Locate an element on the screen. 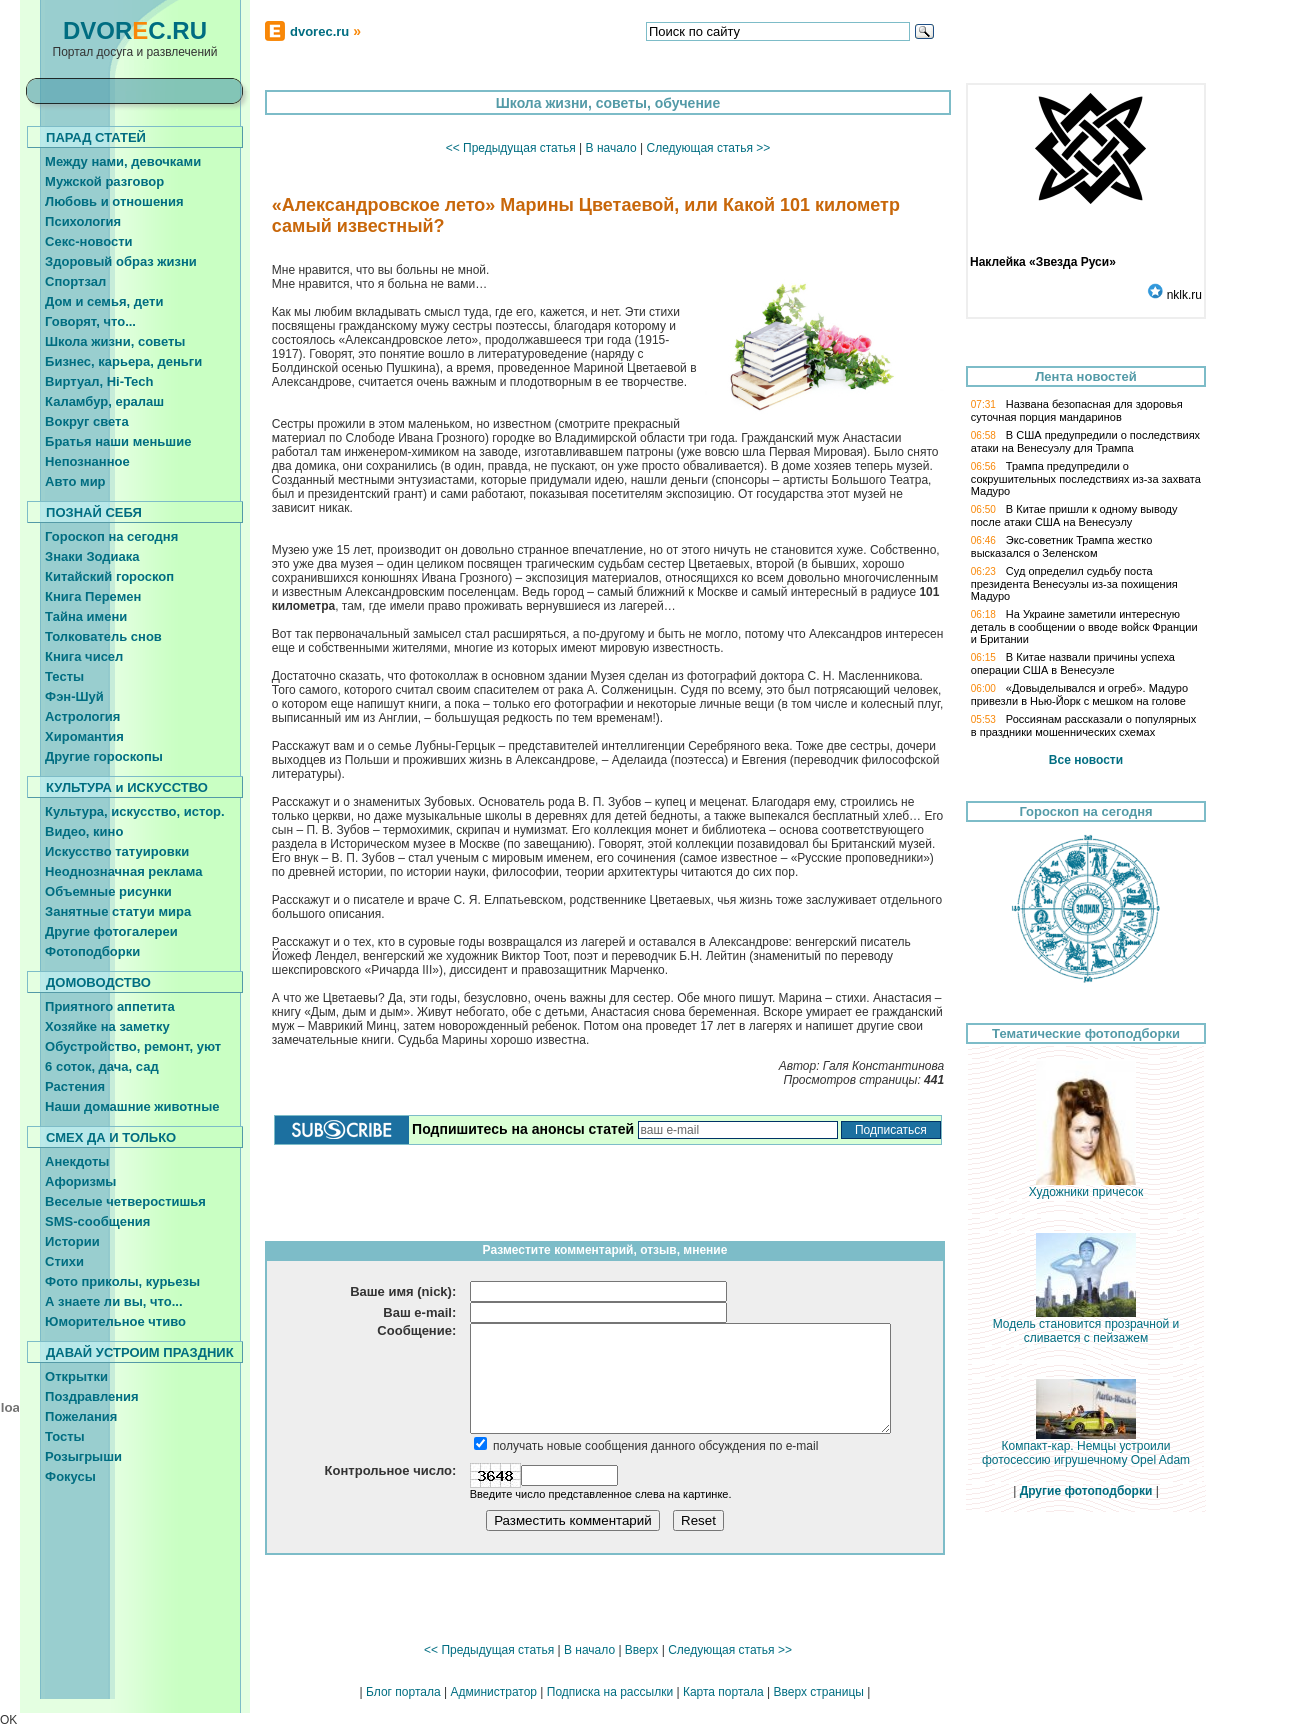 The width and height of the screenshot is (1308, 1733). << Предыдущая статья is located at coordinates (511, 148).